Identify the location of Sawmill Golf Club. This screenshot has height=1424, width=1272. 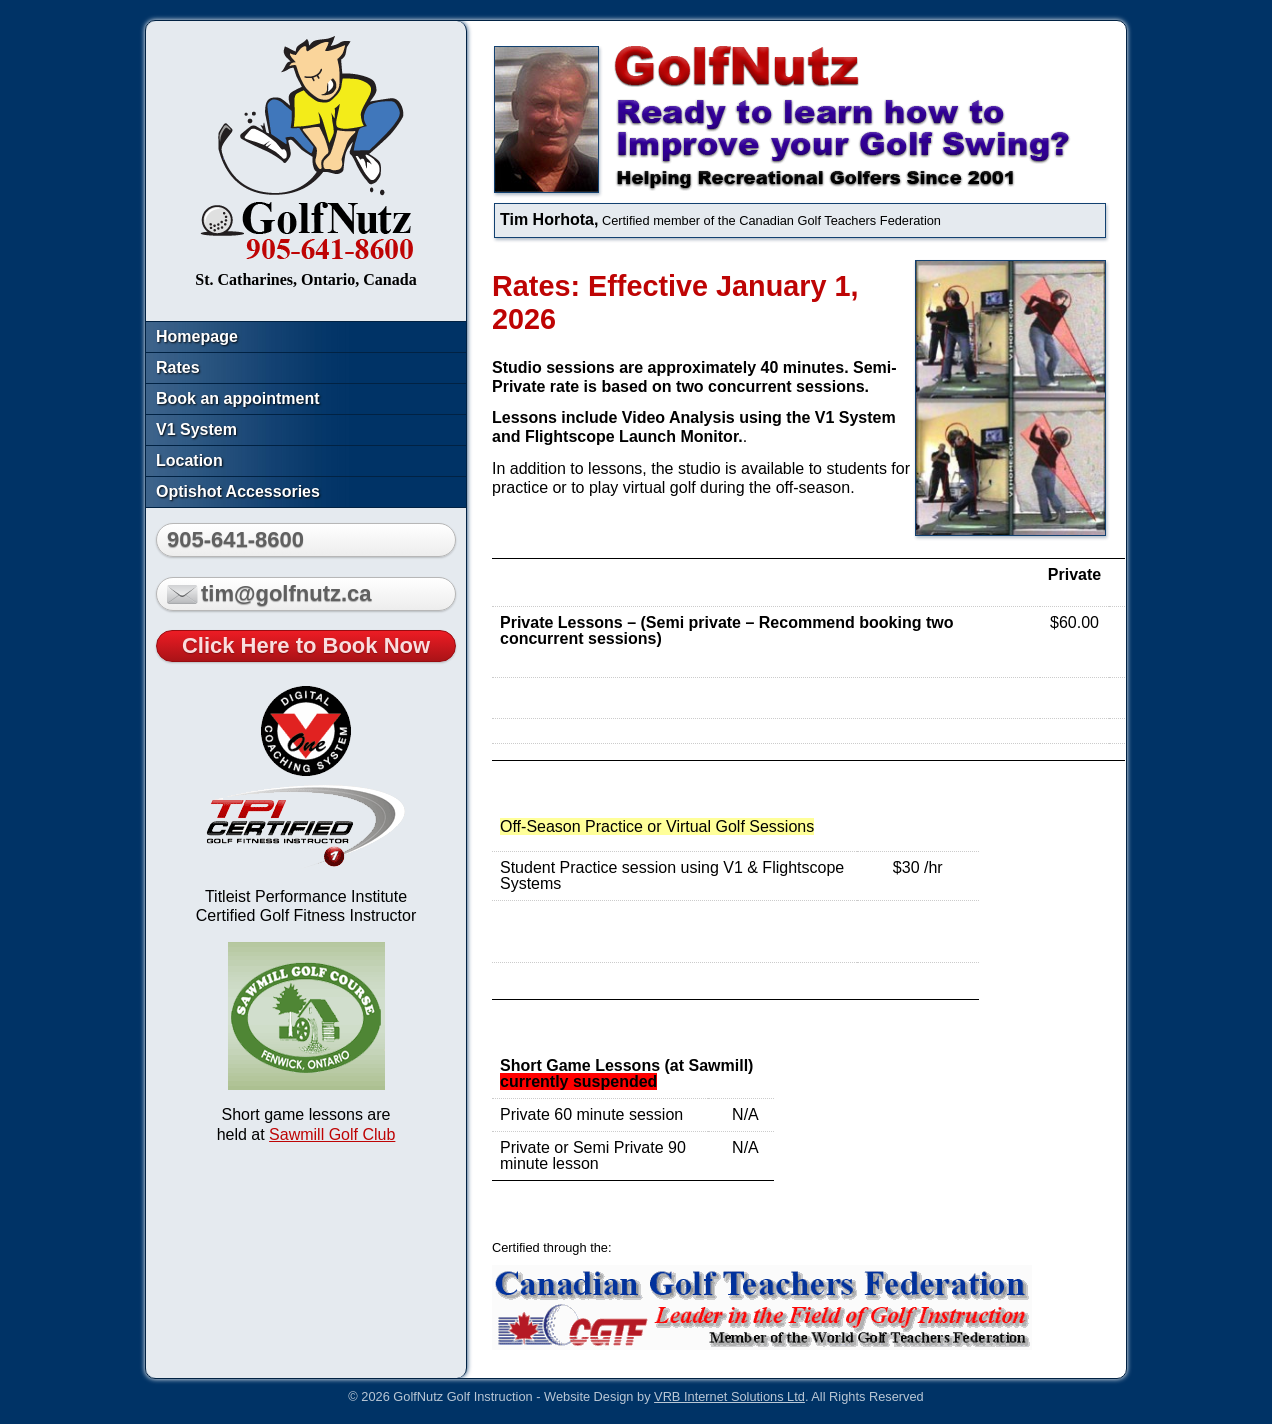
(332, 1134).